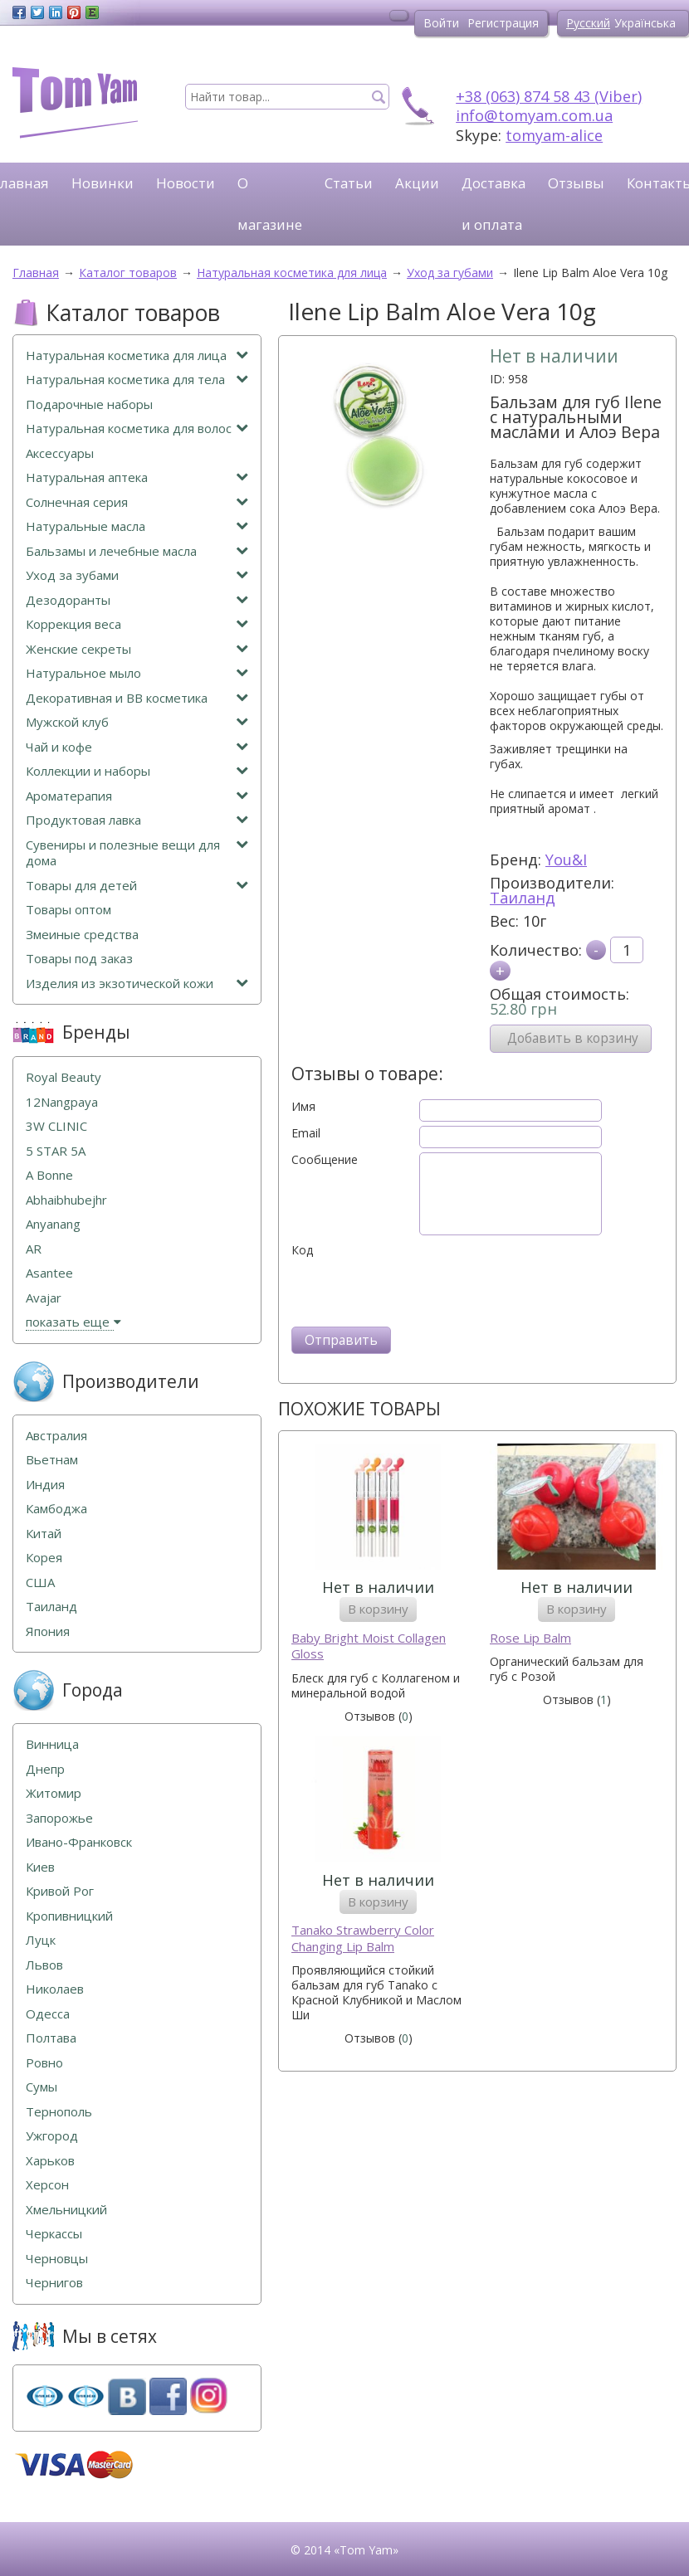 The height and width of the screenshot is (2576, 689). Describe the element at coordinates (49, 1175) in the screenshot. I see `A Bonne` at that location.